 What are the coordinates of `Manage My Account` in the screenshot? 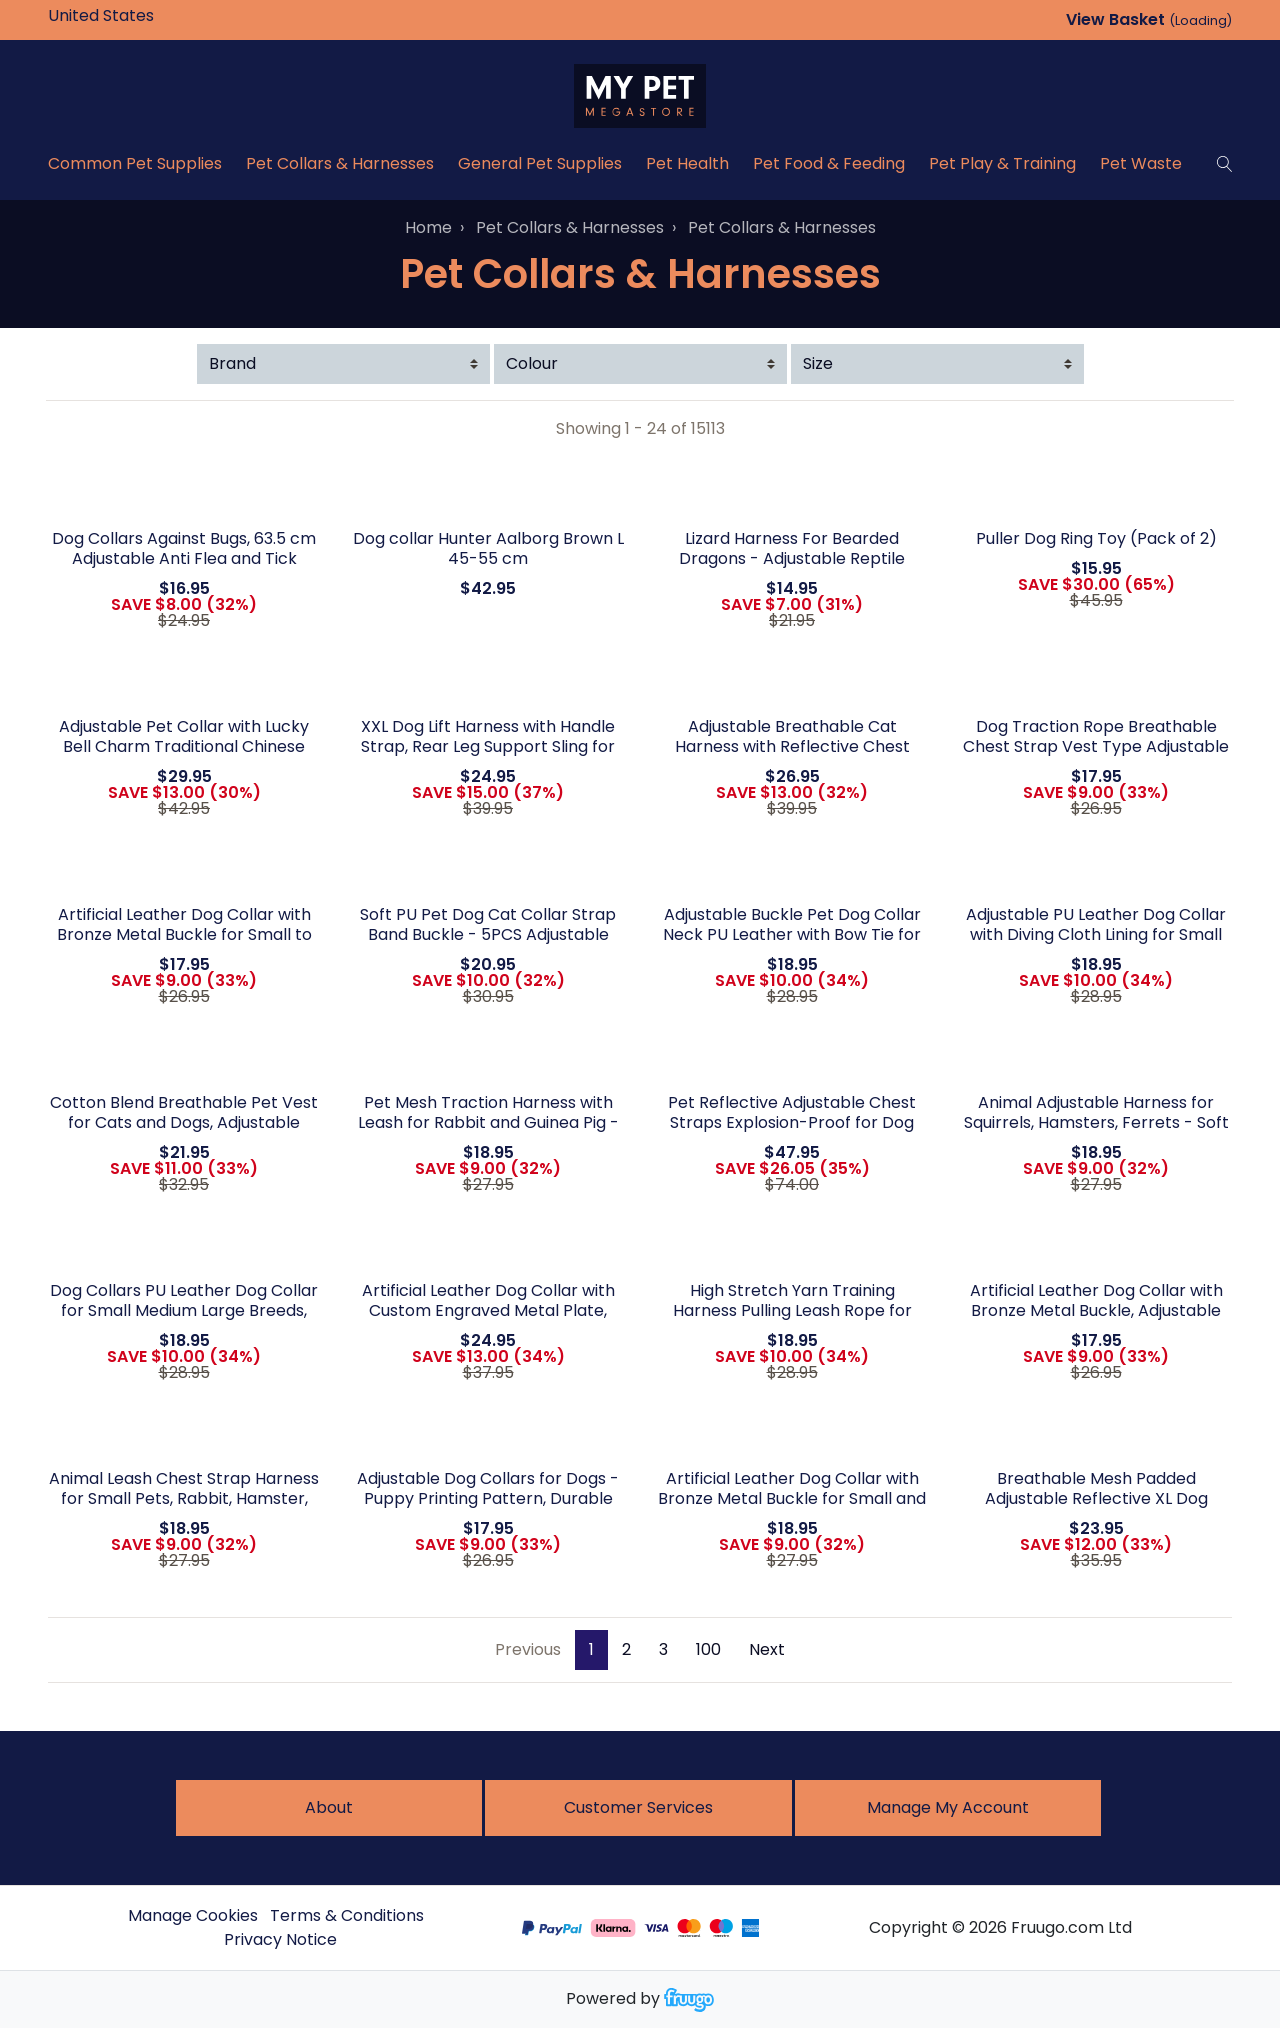 It's located at (948, 1807).